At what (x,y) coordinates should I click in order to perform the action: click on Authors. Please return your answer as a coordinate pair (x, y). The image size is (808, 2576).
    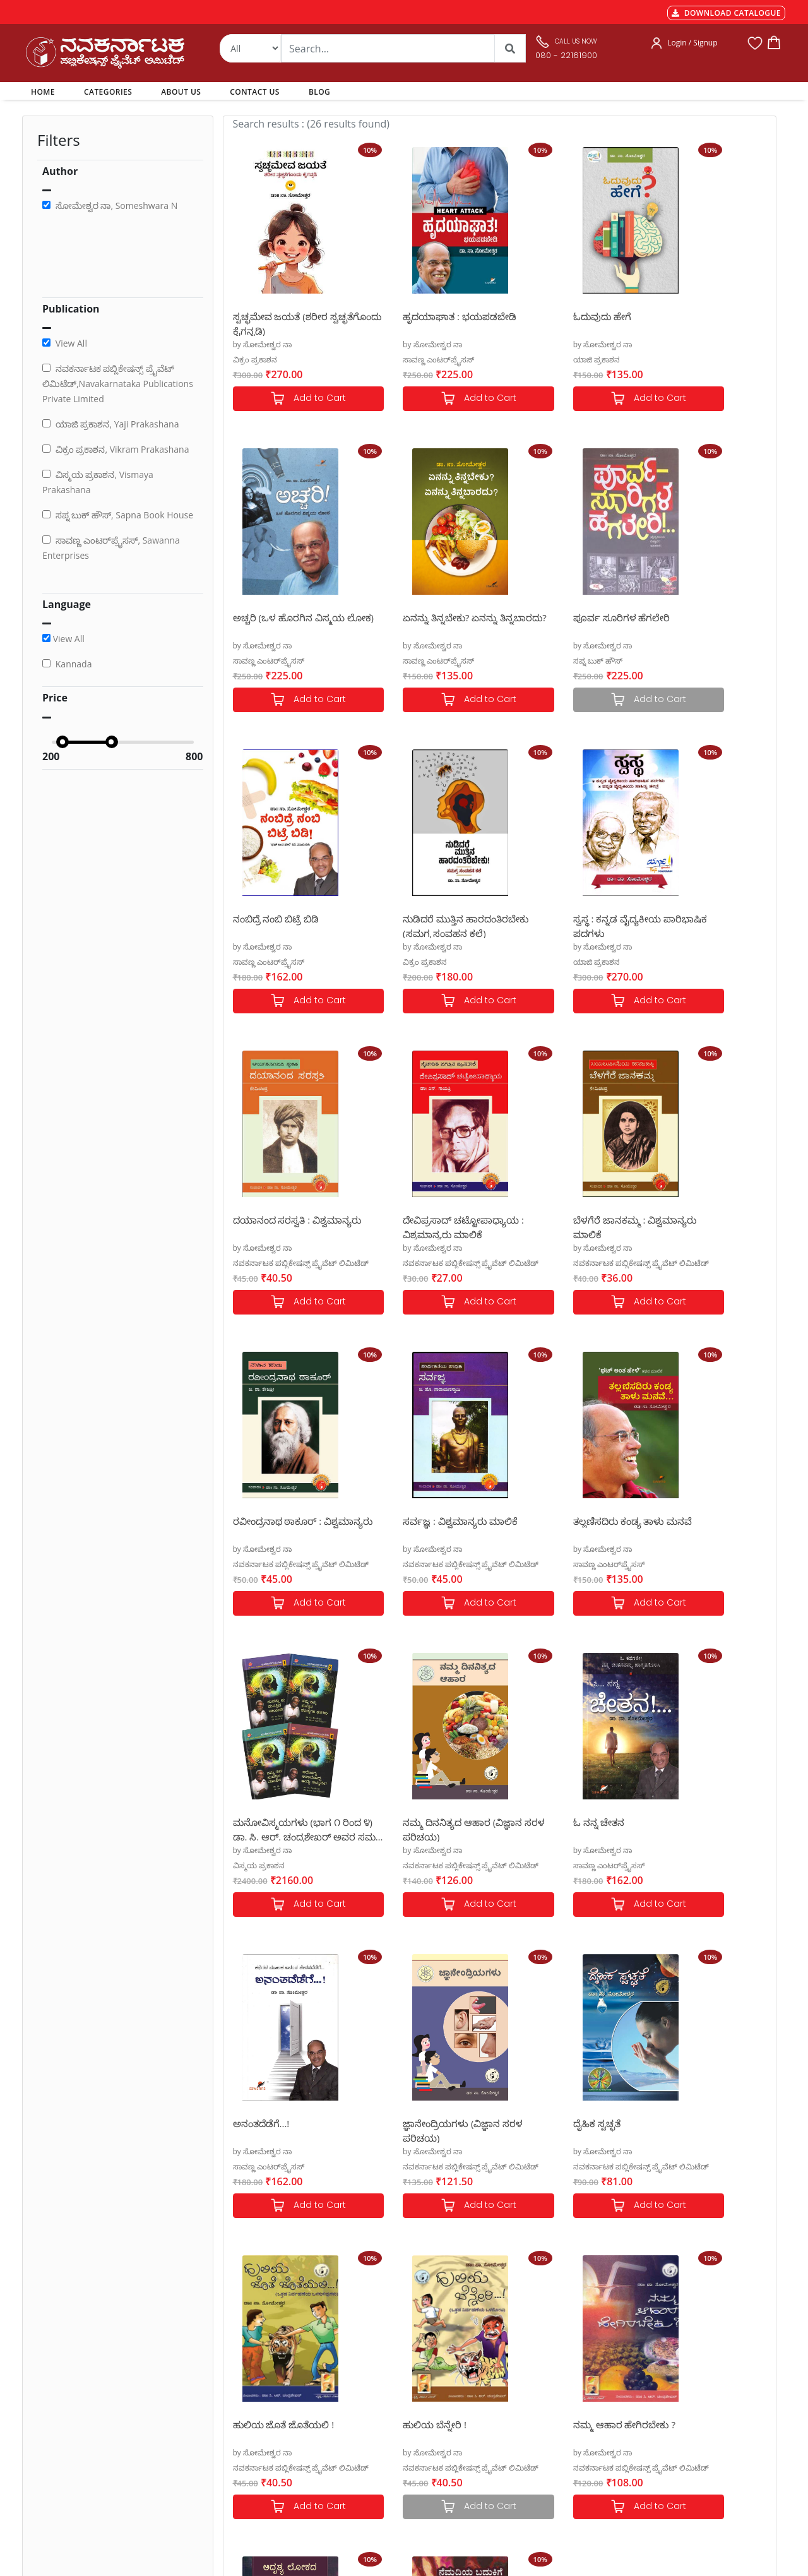
    Looking at the image, I should click on (380, 2354).